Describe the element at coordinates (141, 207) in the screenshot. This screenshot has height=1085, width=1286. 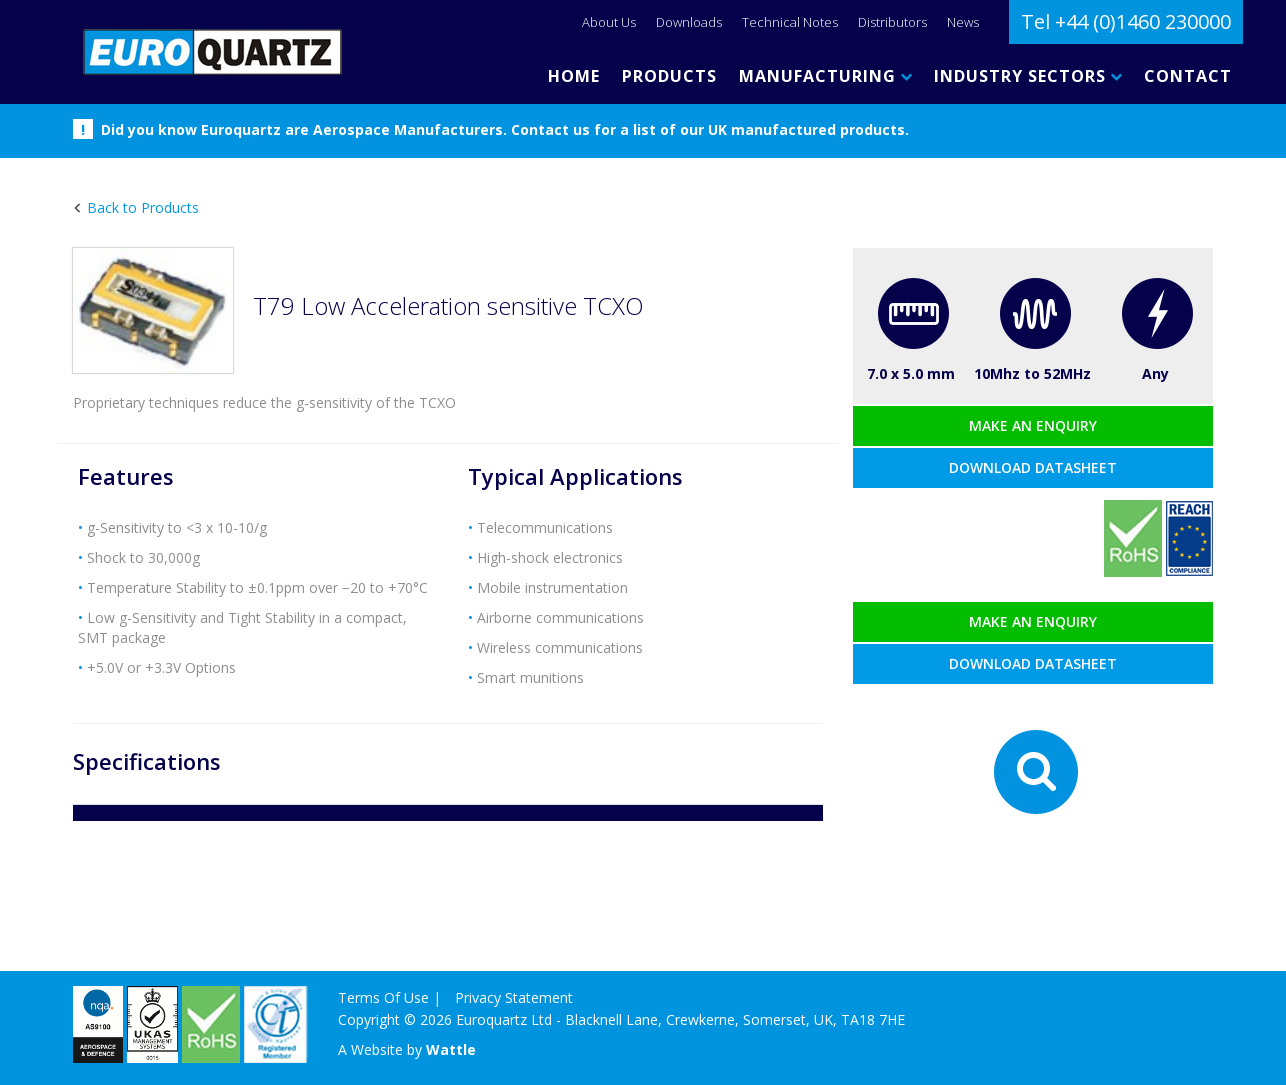
I see `Back to Products` at that location.